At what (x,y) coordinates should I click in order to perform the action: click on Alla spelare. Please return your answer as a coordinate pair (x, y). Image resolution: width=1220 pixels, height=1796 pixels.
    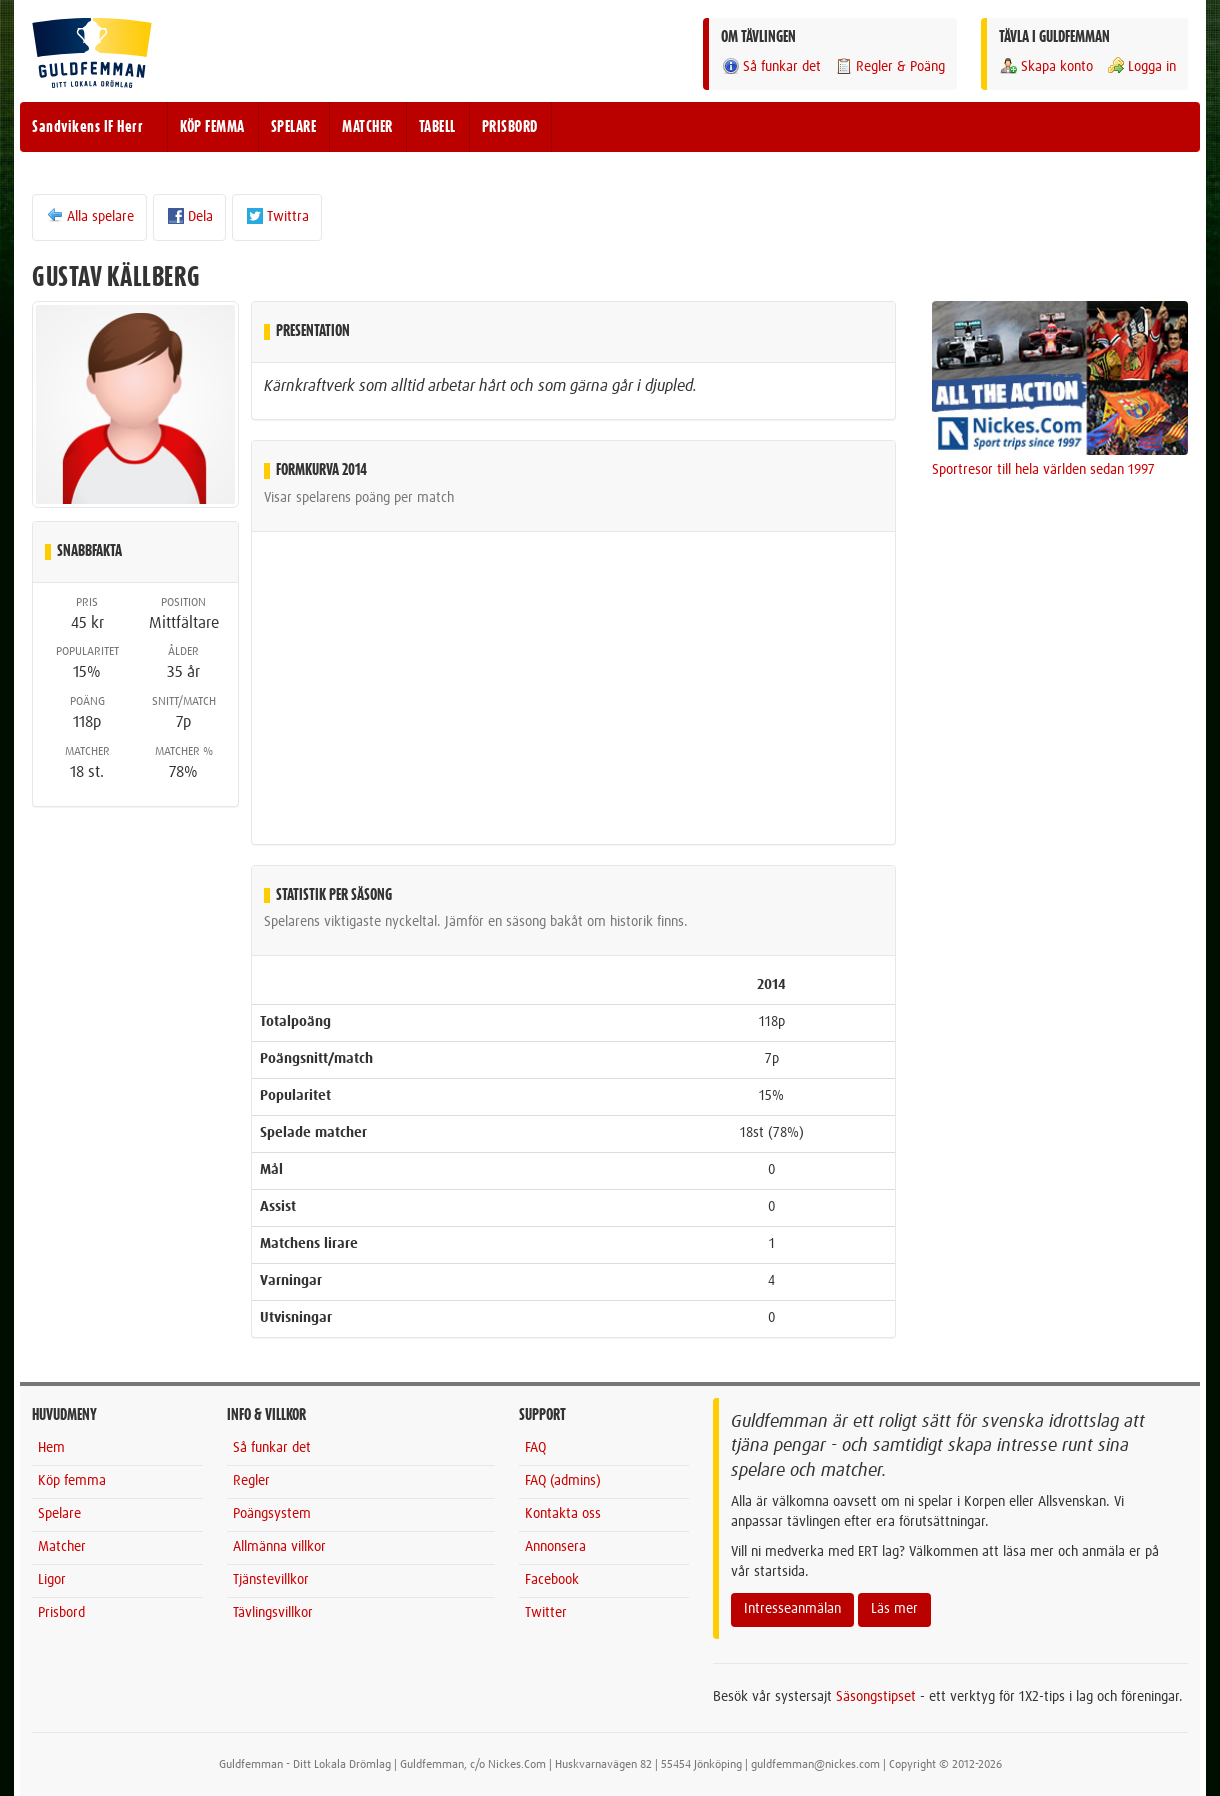
    Looking at the image, I should click on (89, 216).